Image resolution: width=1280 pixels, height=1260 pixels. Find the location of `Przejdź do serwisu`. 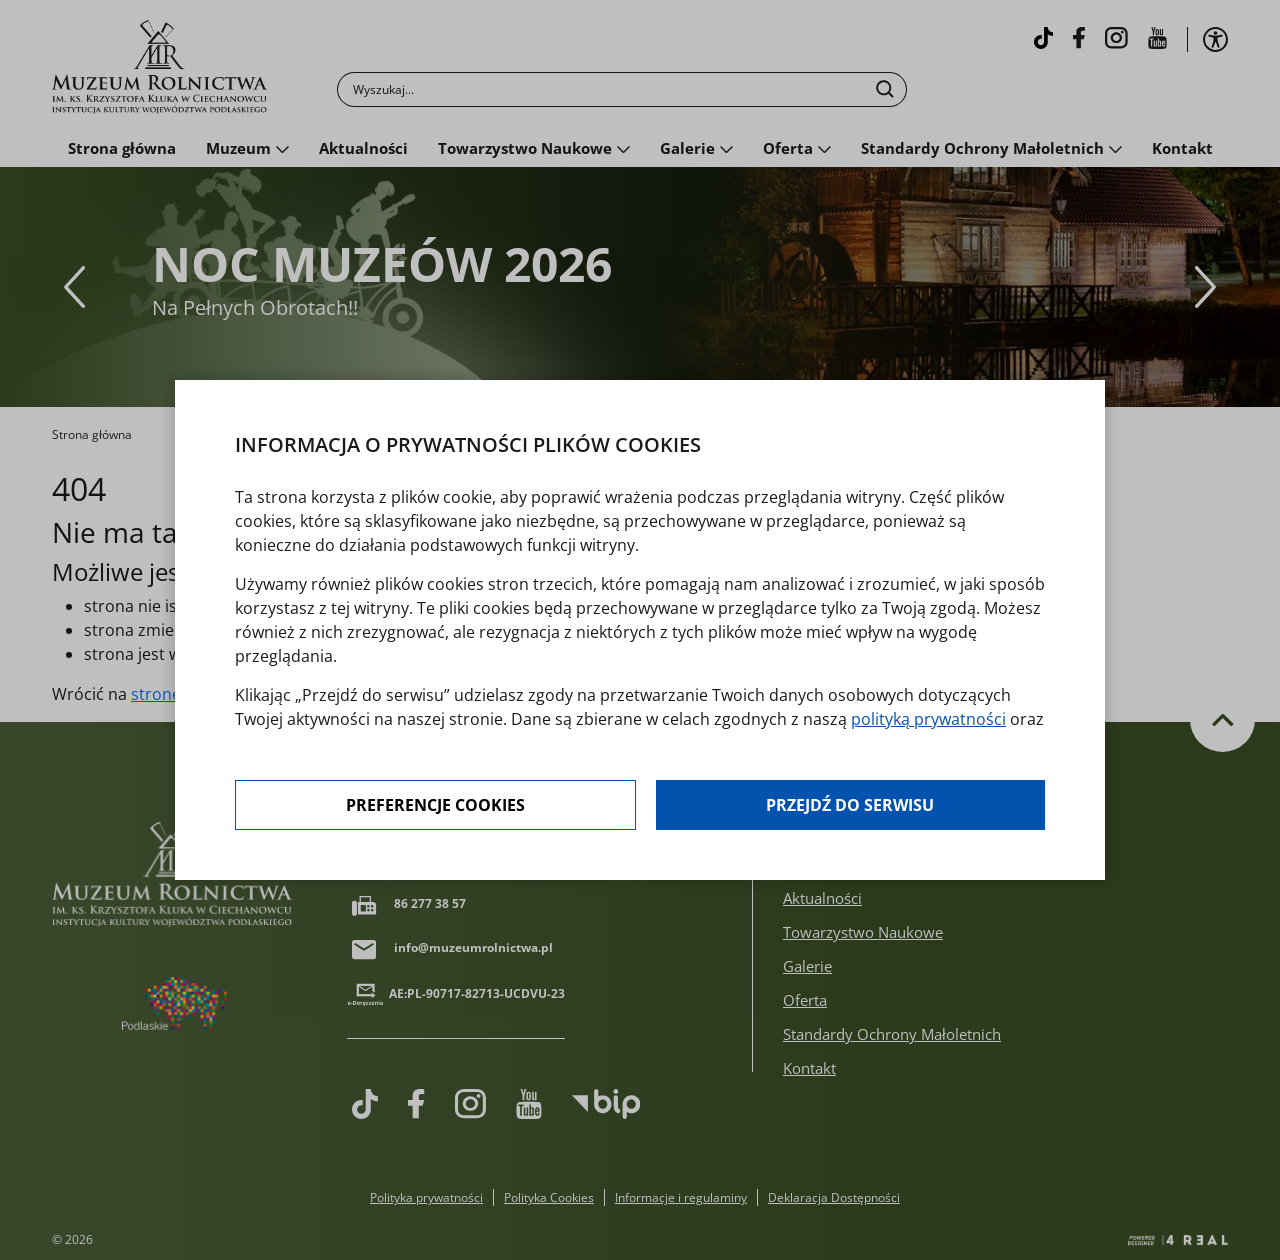

Przejdź do serwisu is located at coordinates (850, 805).